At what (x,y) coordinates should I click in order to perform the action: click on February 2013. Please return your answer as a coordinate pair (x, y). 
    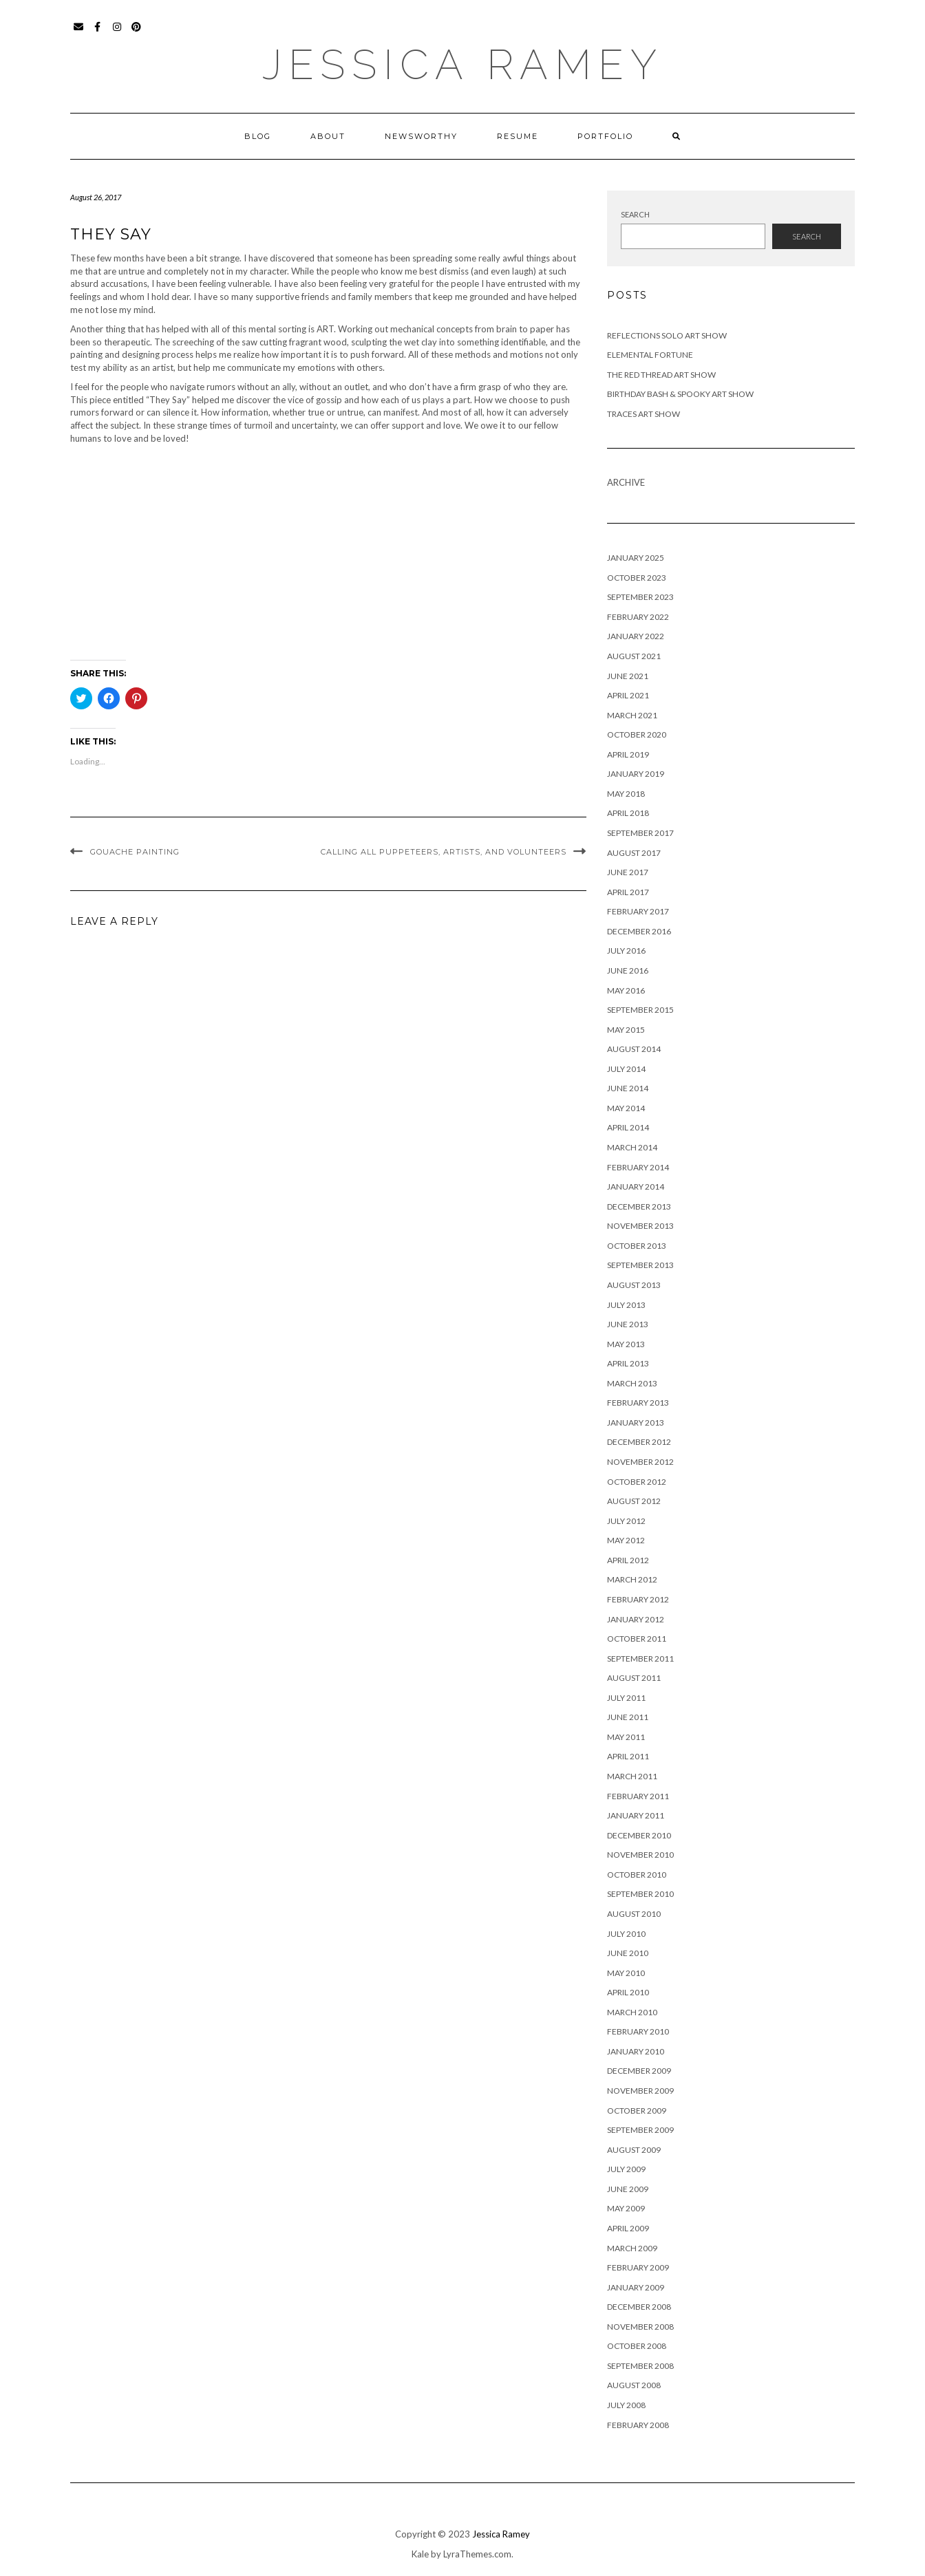
    Looking at the image, I should click on (638, 1402).